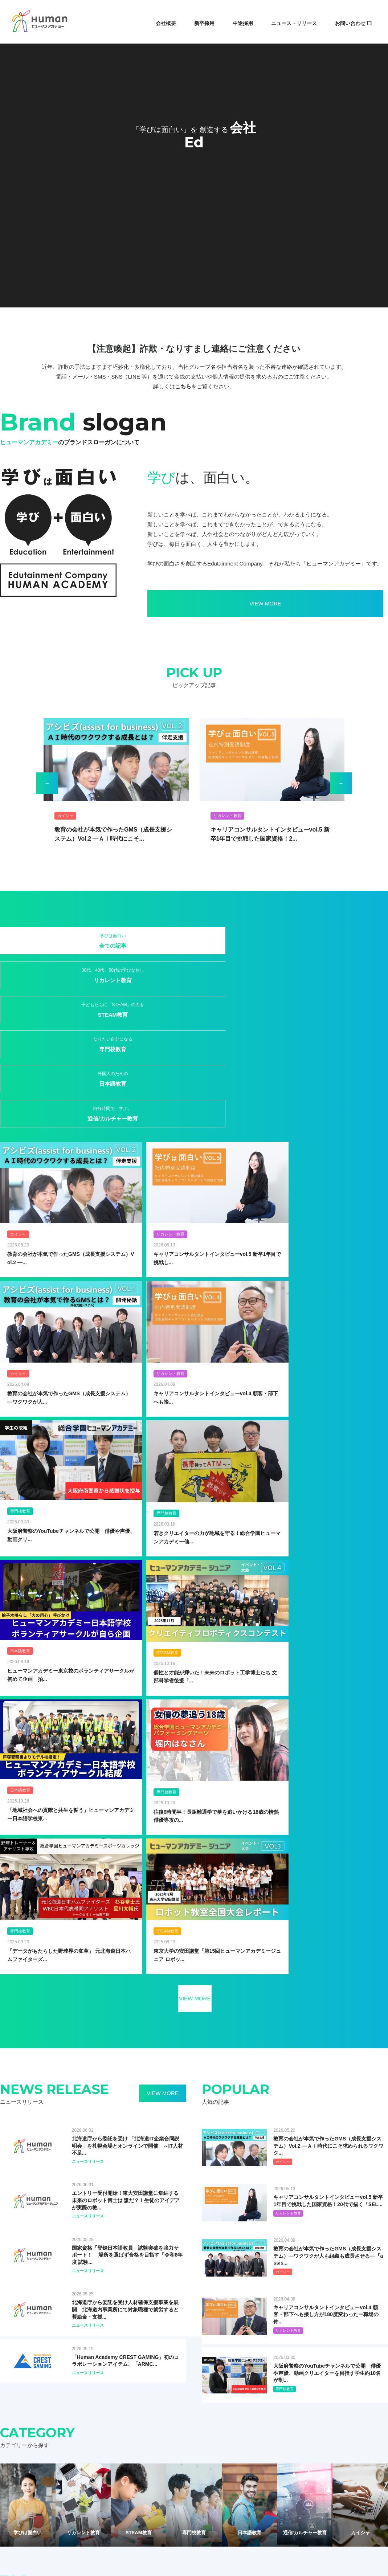 The image size is (388, 2576). What do you see at coordinates (80, 2049) in the screenshot?
I see `#就職` at bounding box center [80, 2049].